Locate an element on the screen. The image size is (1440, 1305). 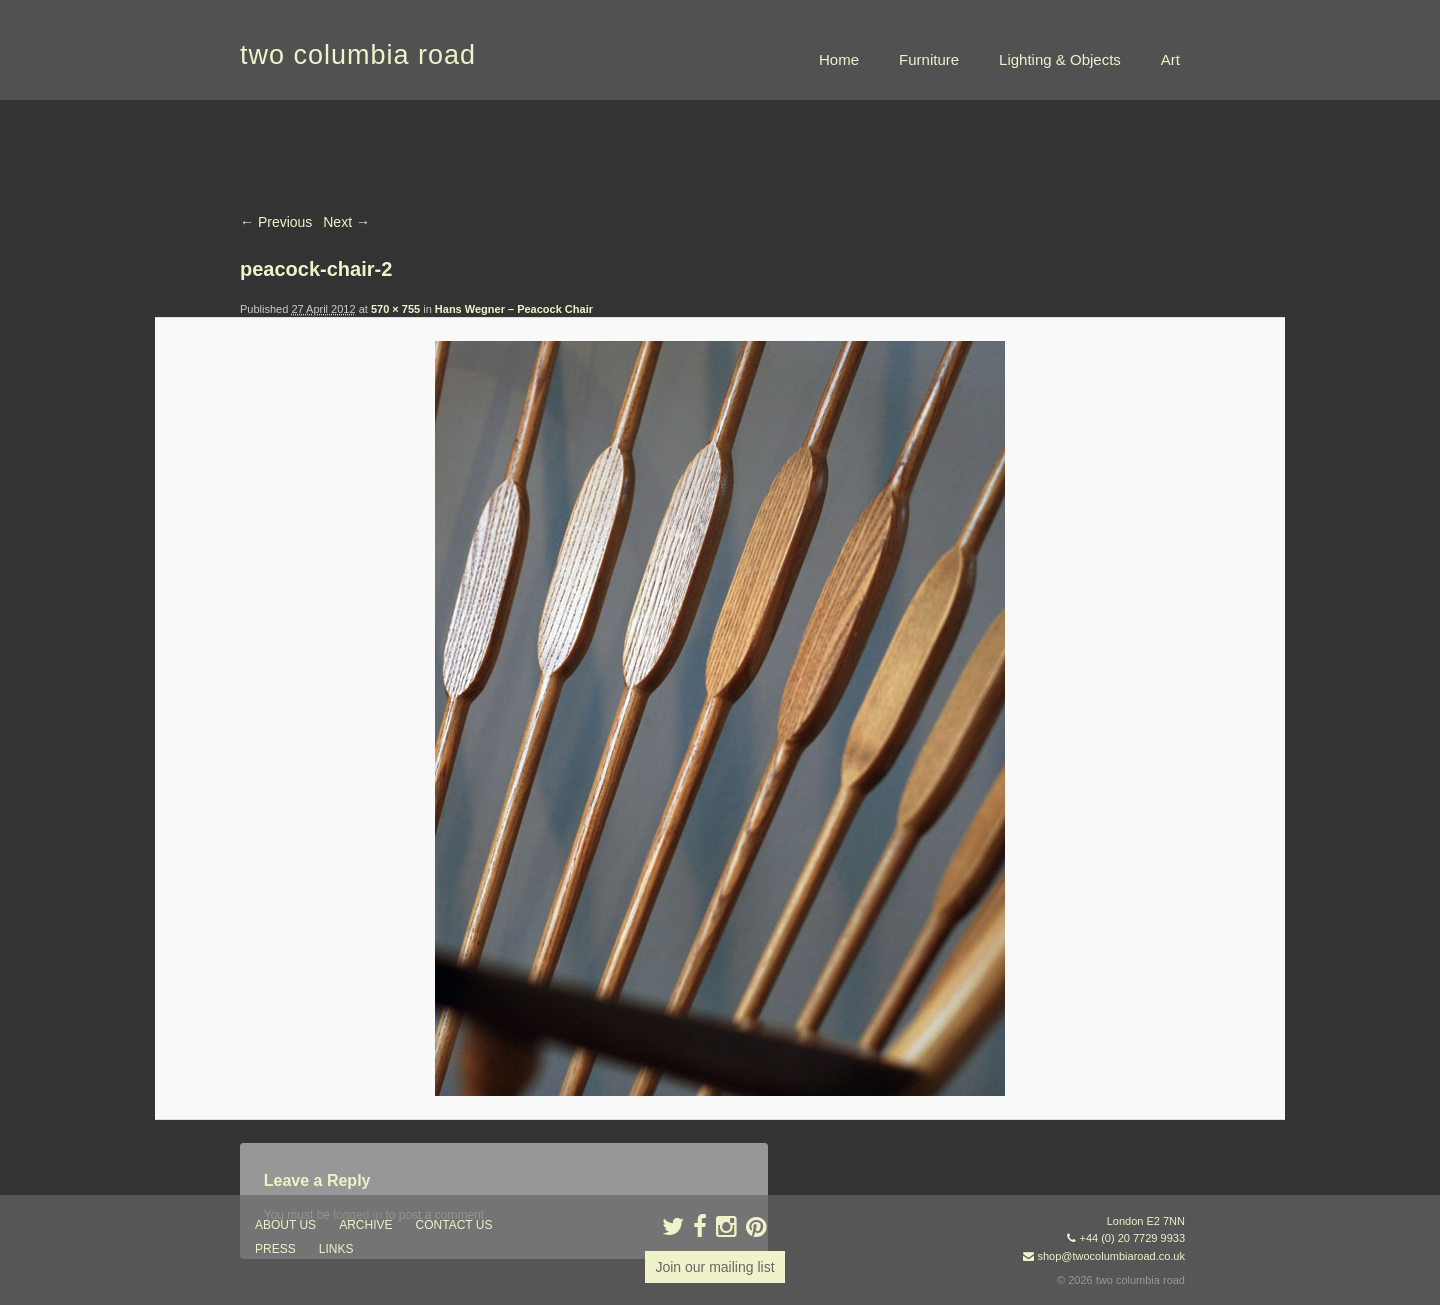
Next → is located at coordinates (346, 222).